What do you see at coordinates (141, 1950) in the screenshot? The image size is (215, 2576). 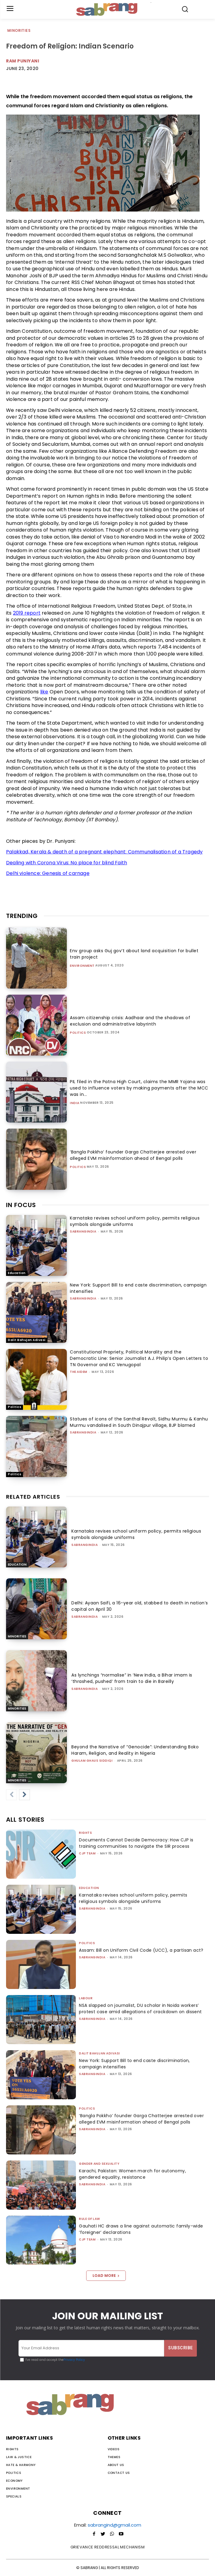 I see `Assam: Bill on Uniform Civil Code (UCC), a partisan act?` at bounding box center [141, 1950].